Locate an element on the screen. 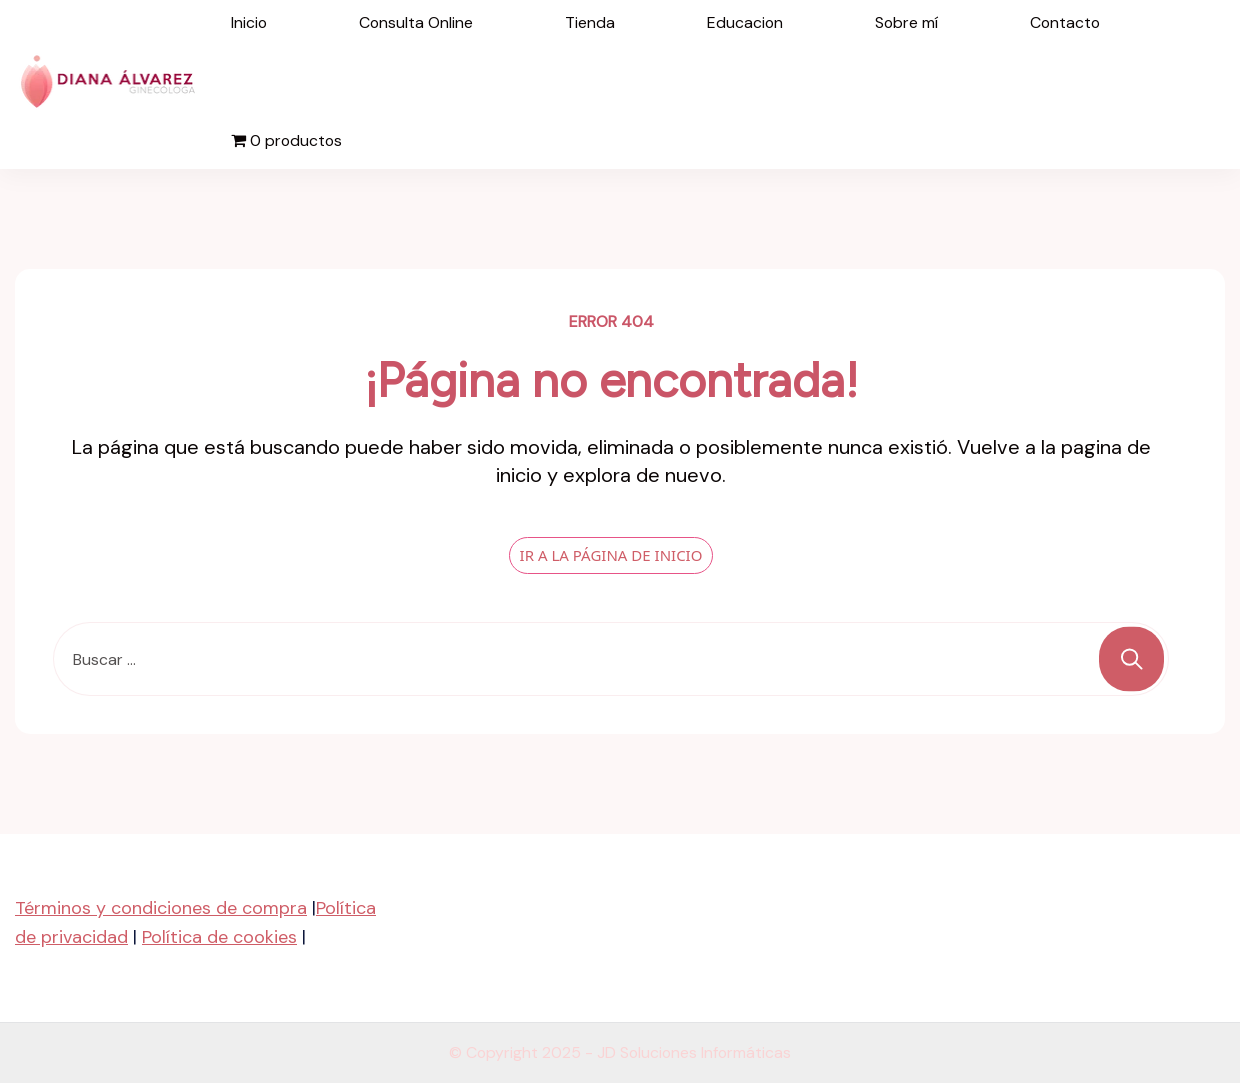 Image resolution: width=1240 pixels, height=1083 pixels. Educacion is located at coordinates (745, 22).